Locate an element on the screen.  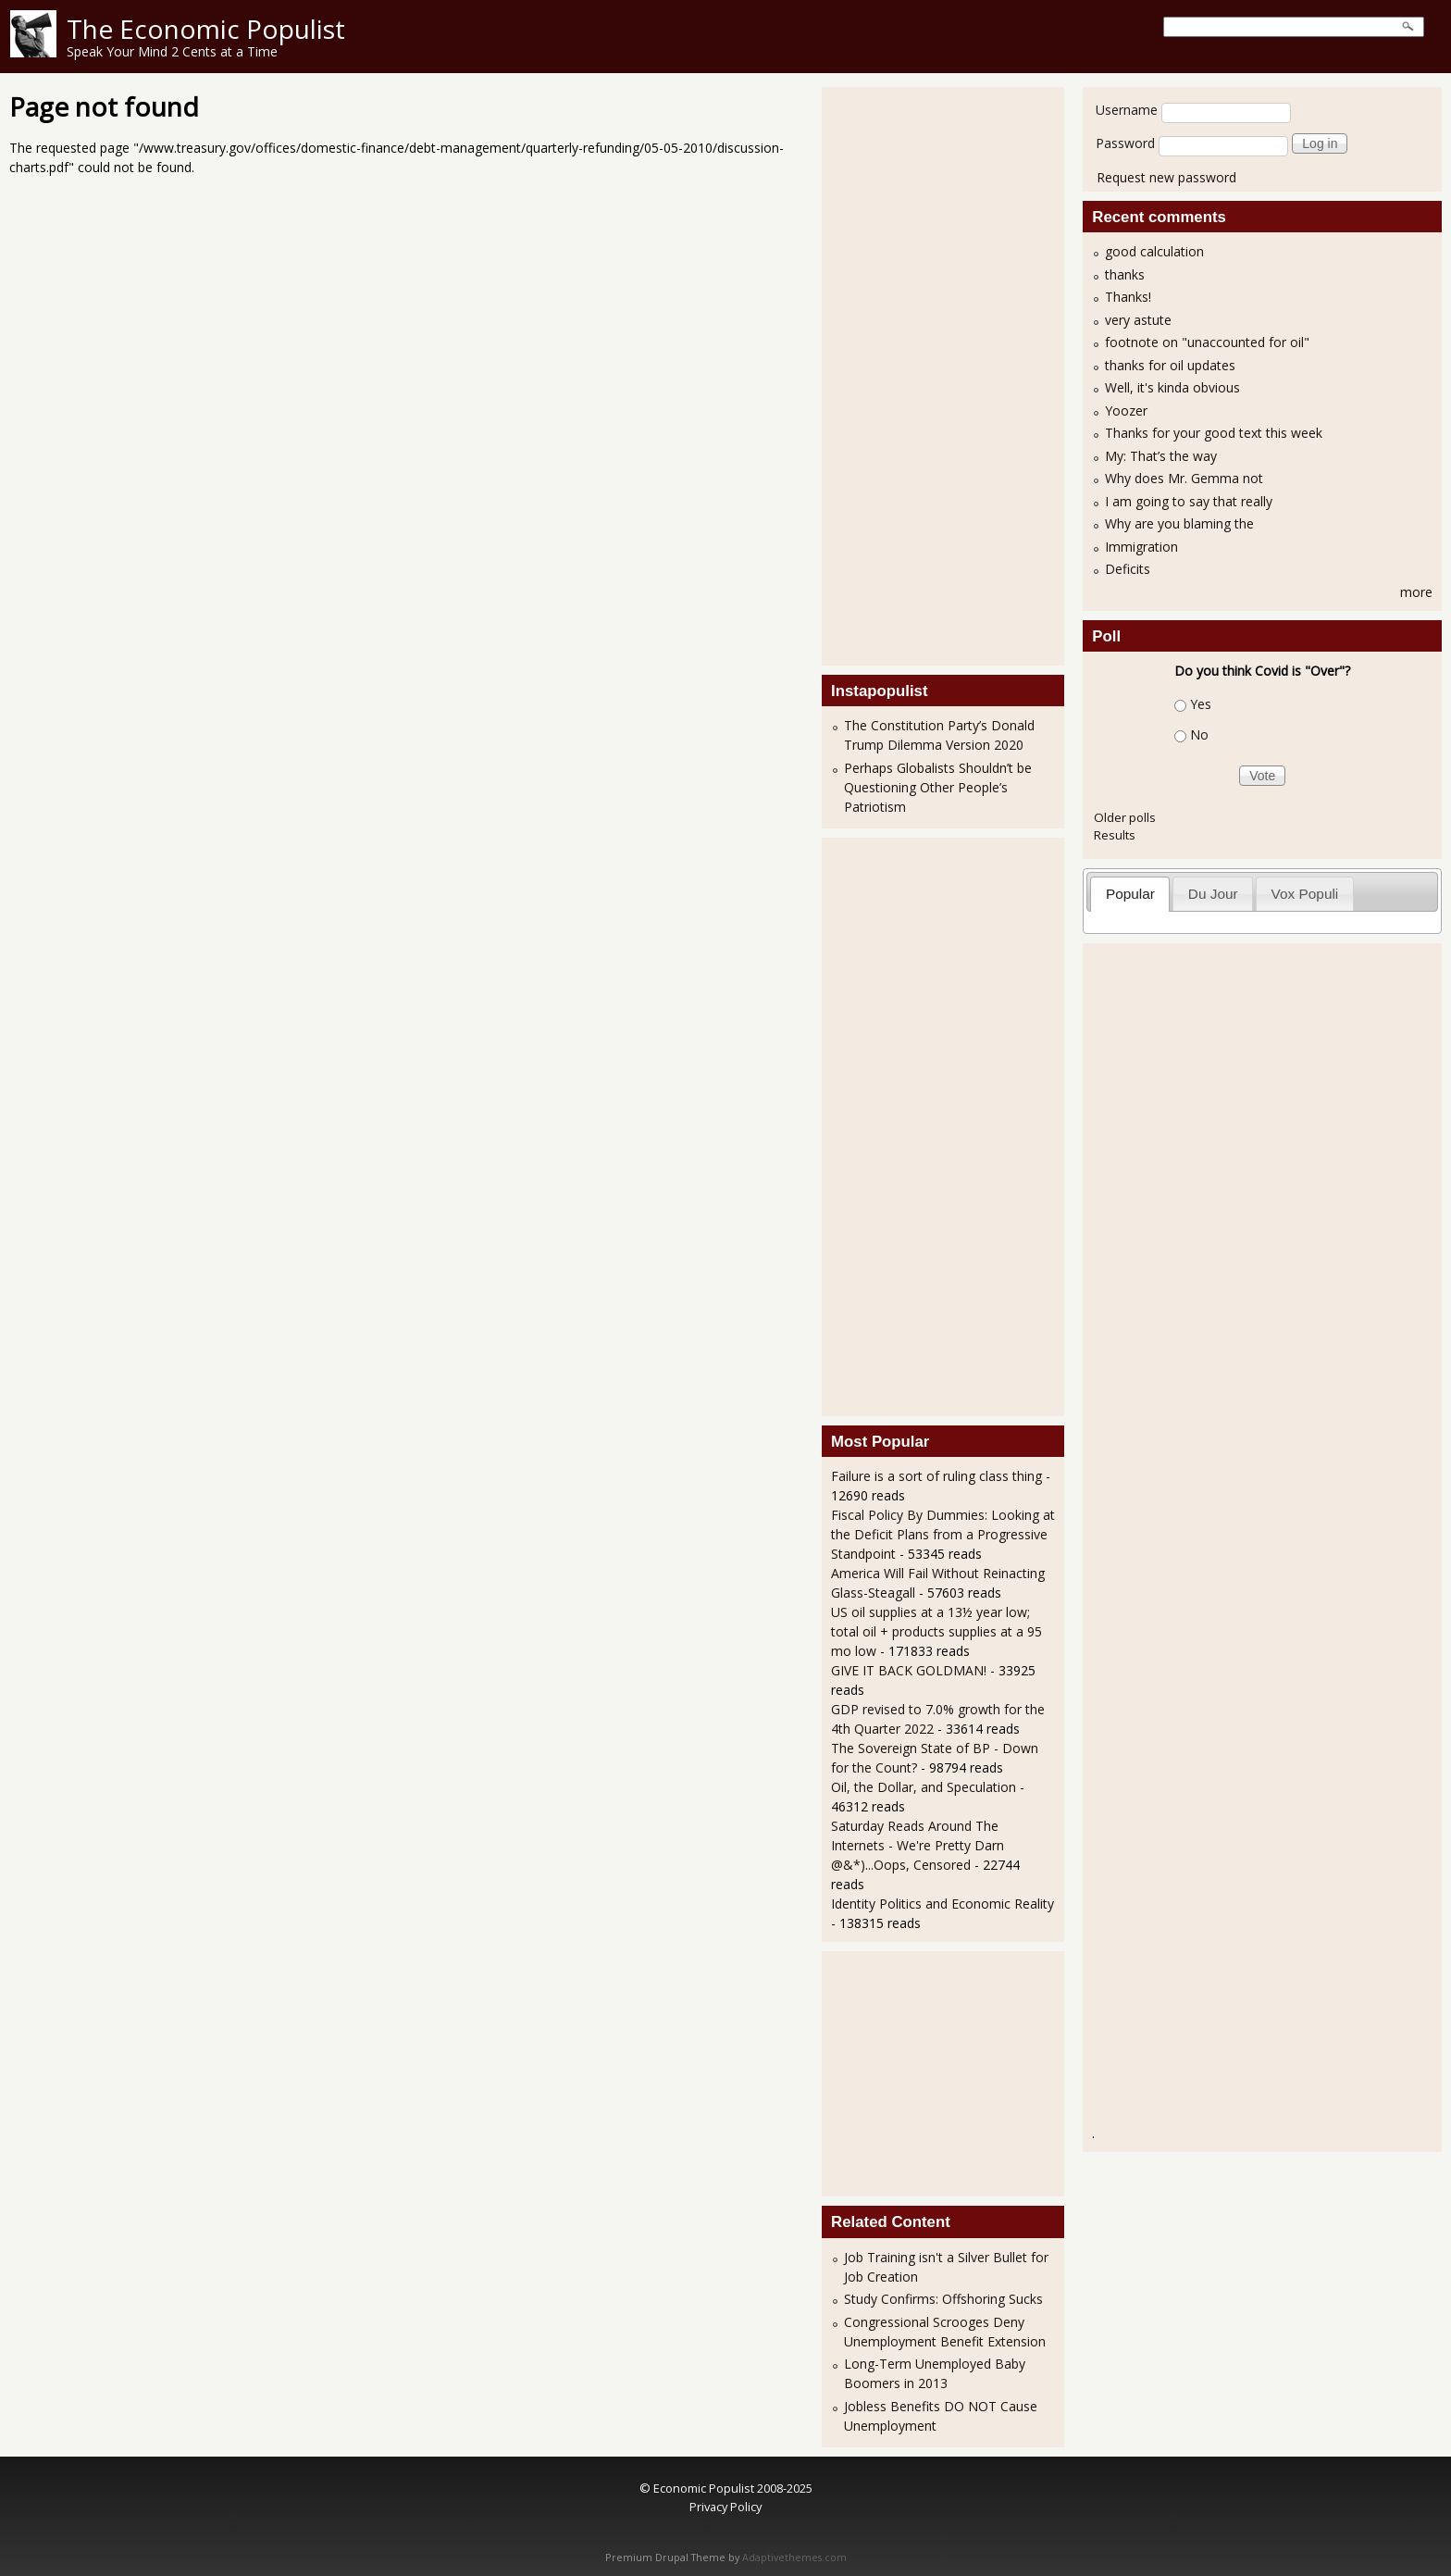
Saturday Reads Around The Internets - We're Pretty Darn @&*)...Oops, Censored is located at coordinates (917, 1845).